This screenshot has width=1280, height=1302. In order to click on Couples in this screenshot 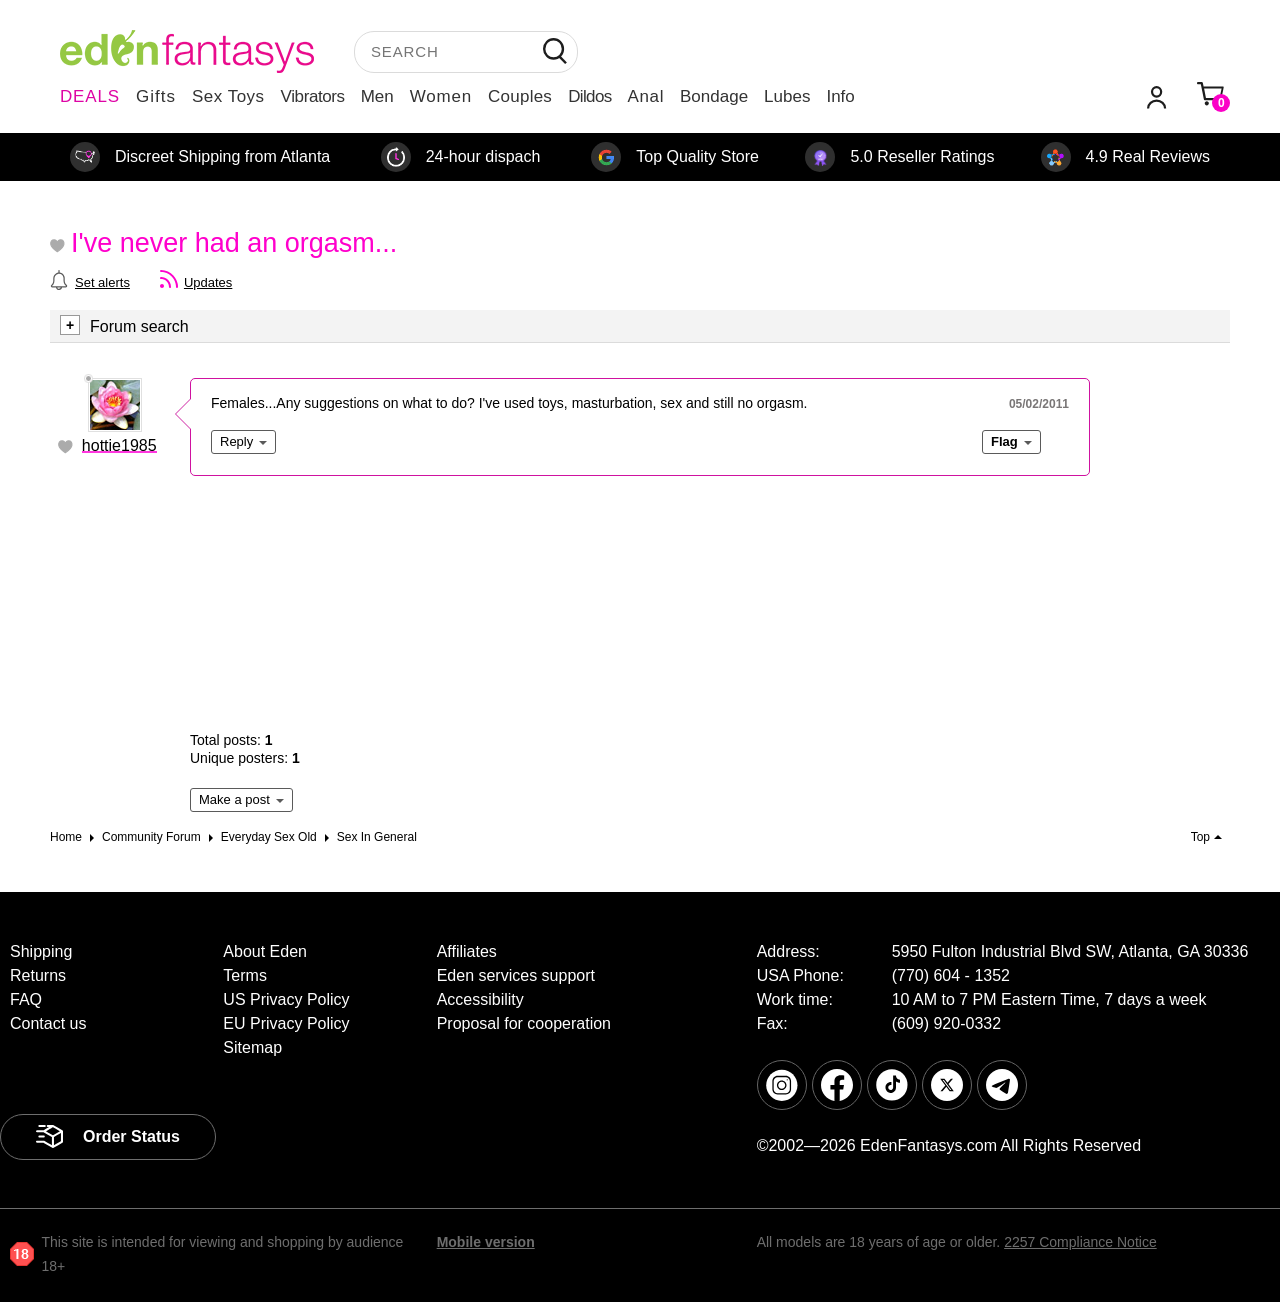, I will do `click(520, 96)`.